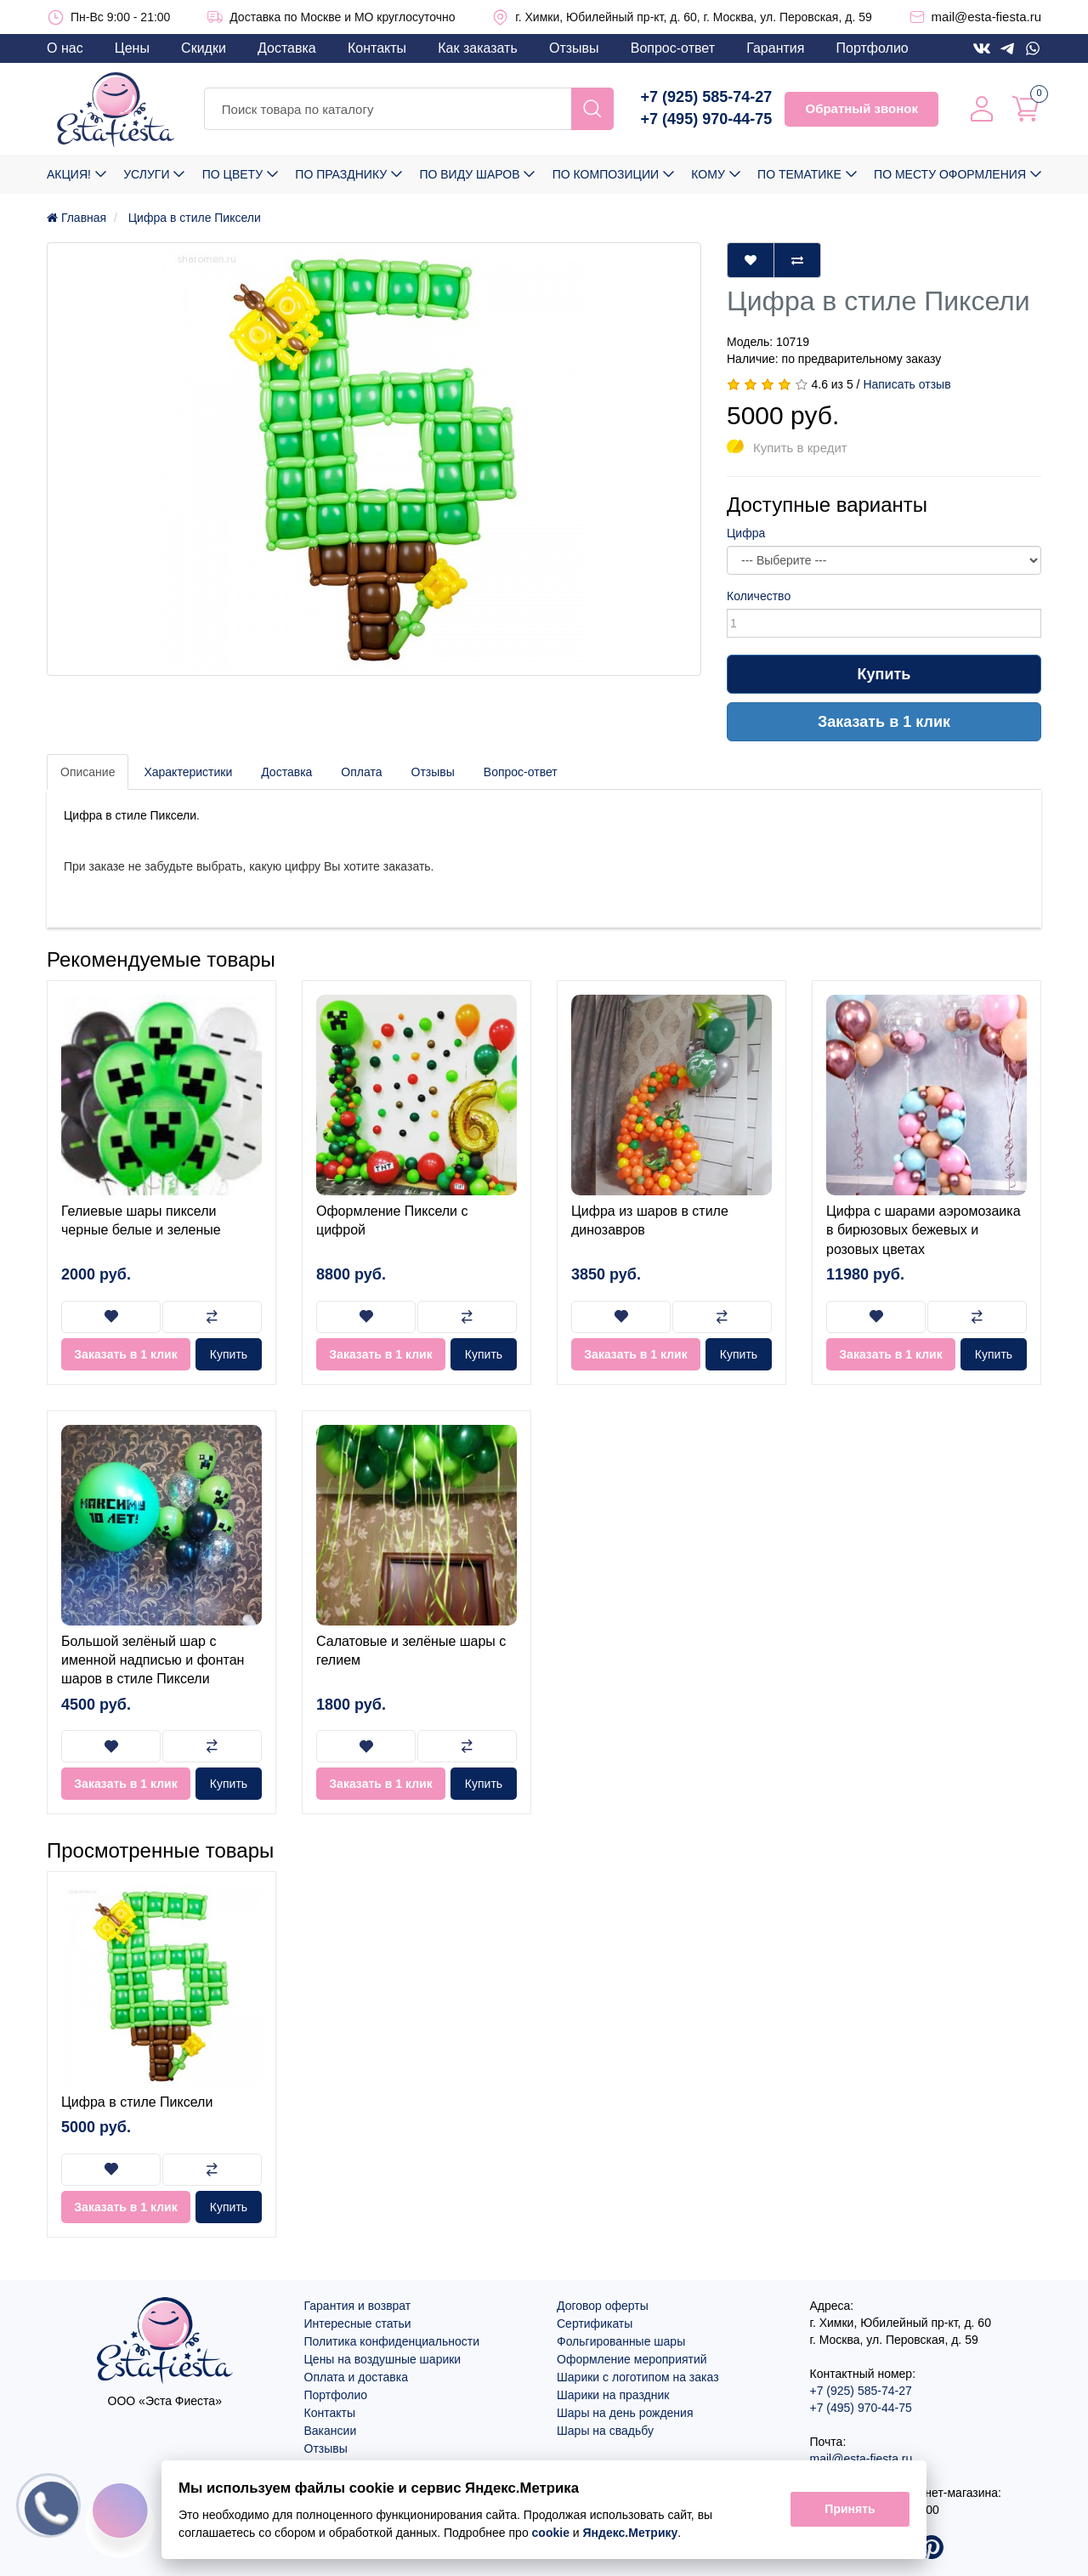 This screenshot has height=2576, width=1088. Describe the element at coordinates (551, 2532) in the screenshot. I see `cookie` at that location.